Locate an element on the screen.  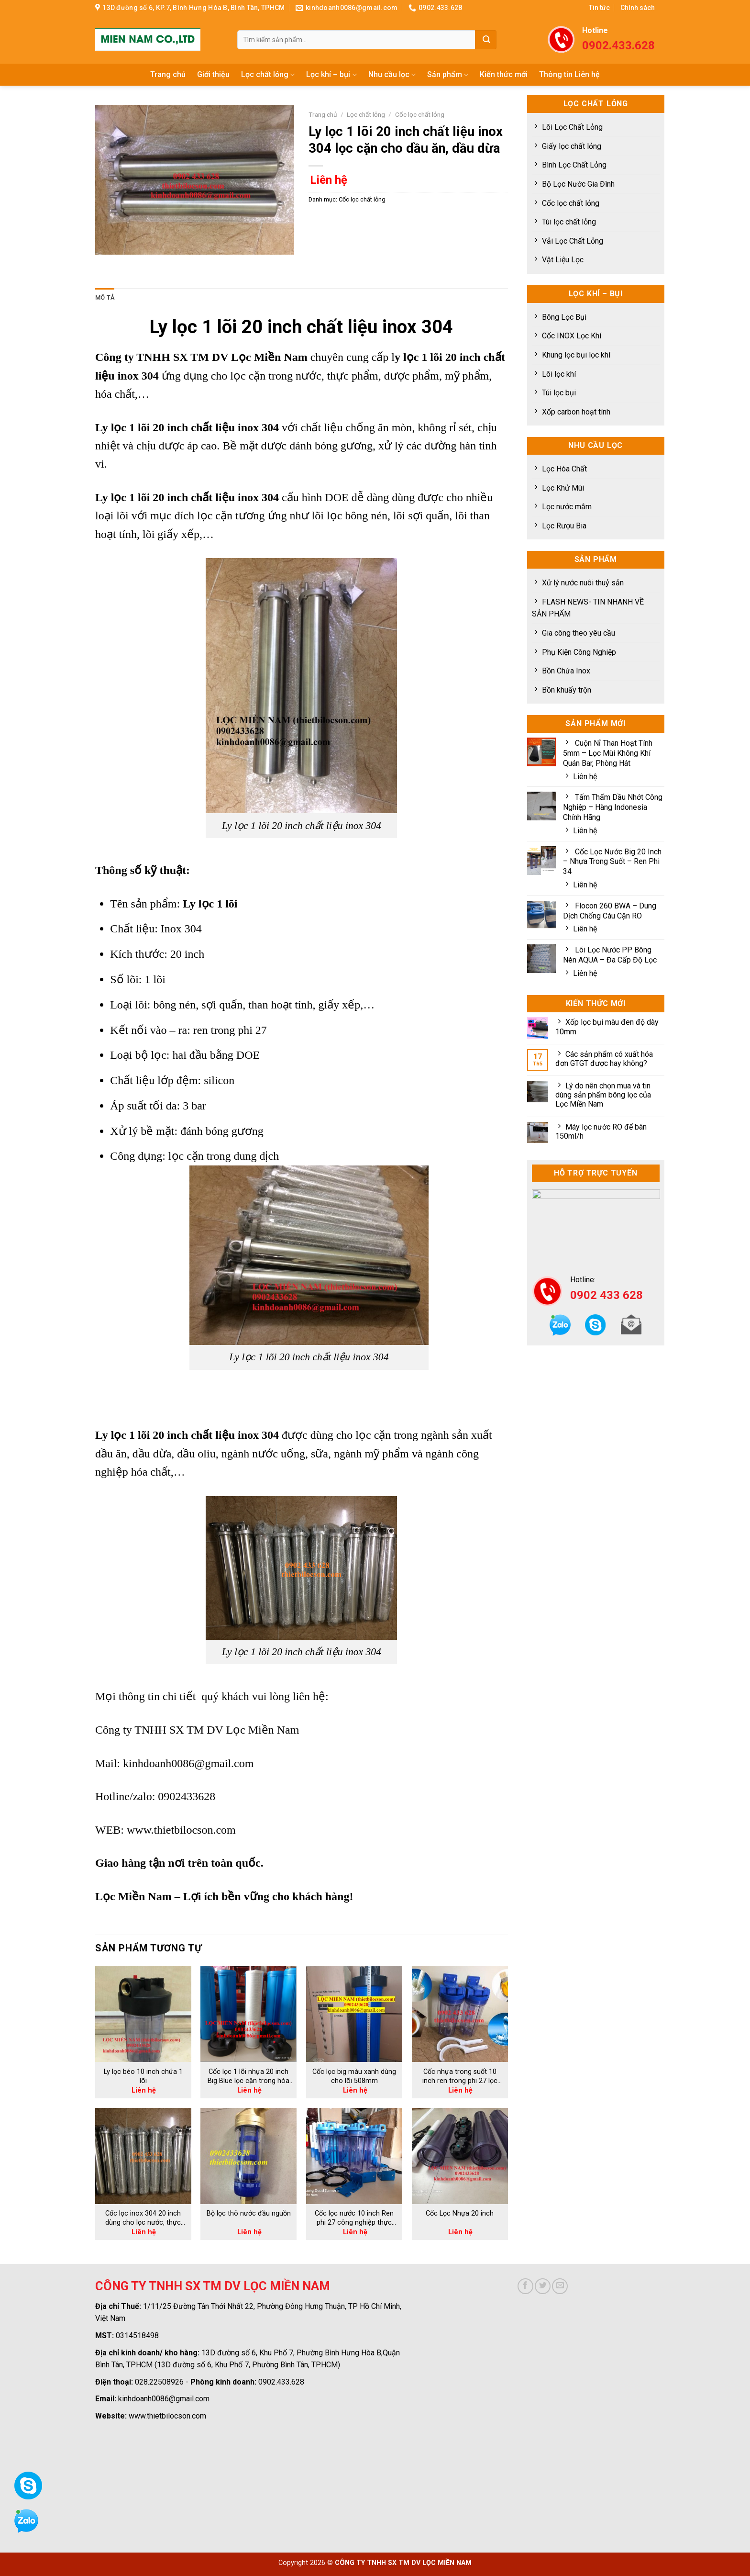
Xốp carbon hoạt tính is located at coordinates (576, 411).